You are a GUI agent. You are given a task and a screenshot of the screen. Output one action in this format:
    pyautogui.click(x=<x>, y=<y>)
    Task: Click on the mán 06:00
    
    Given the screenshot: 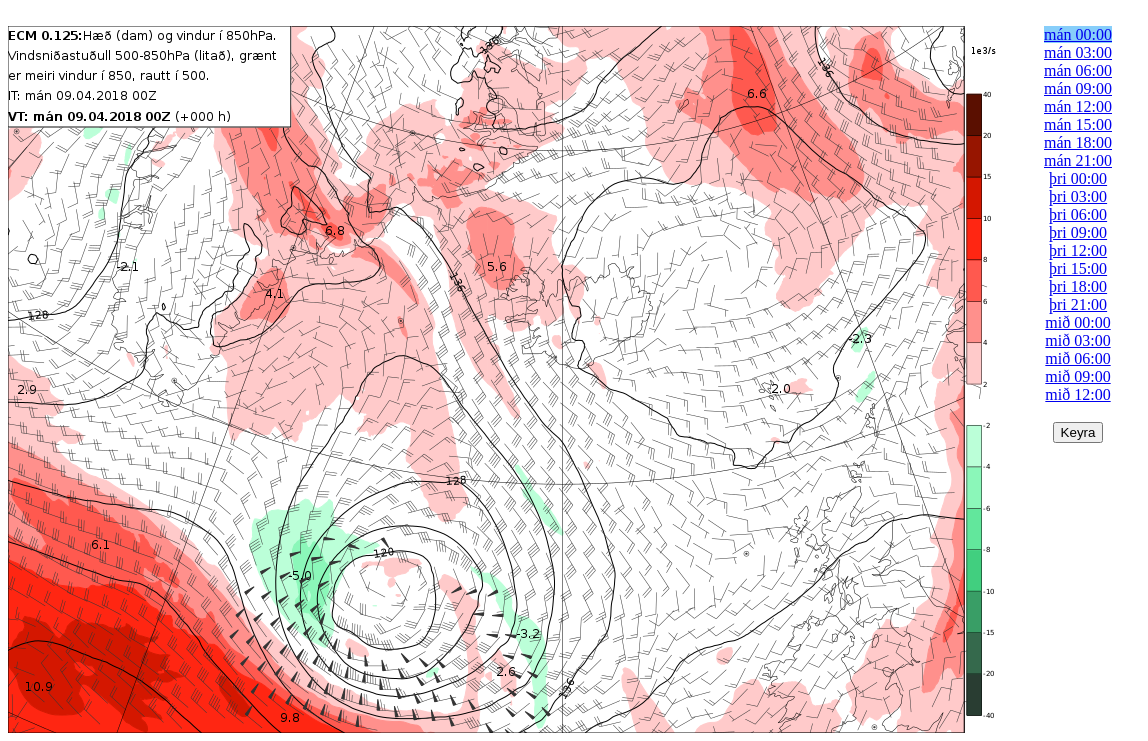 What is the action you would take?
    pyautogui.click(x=1078, y=70)
    